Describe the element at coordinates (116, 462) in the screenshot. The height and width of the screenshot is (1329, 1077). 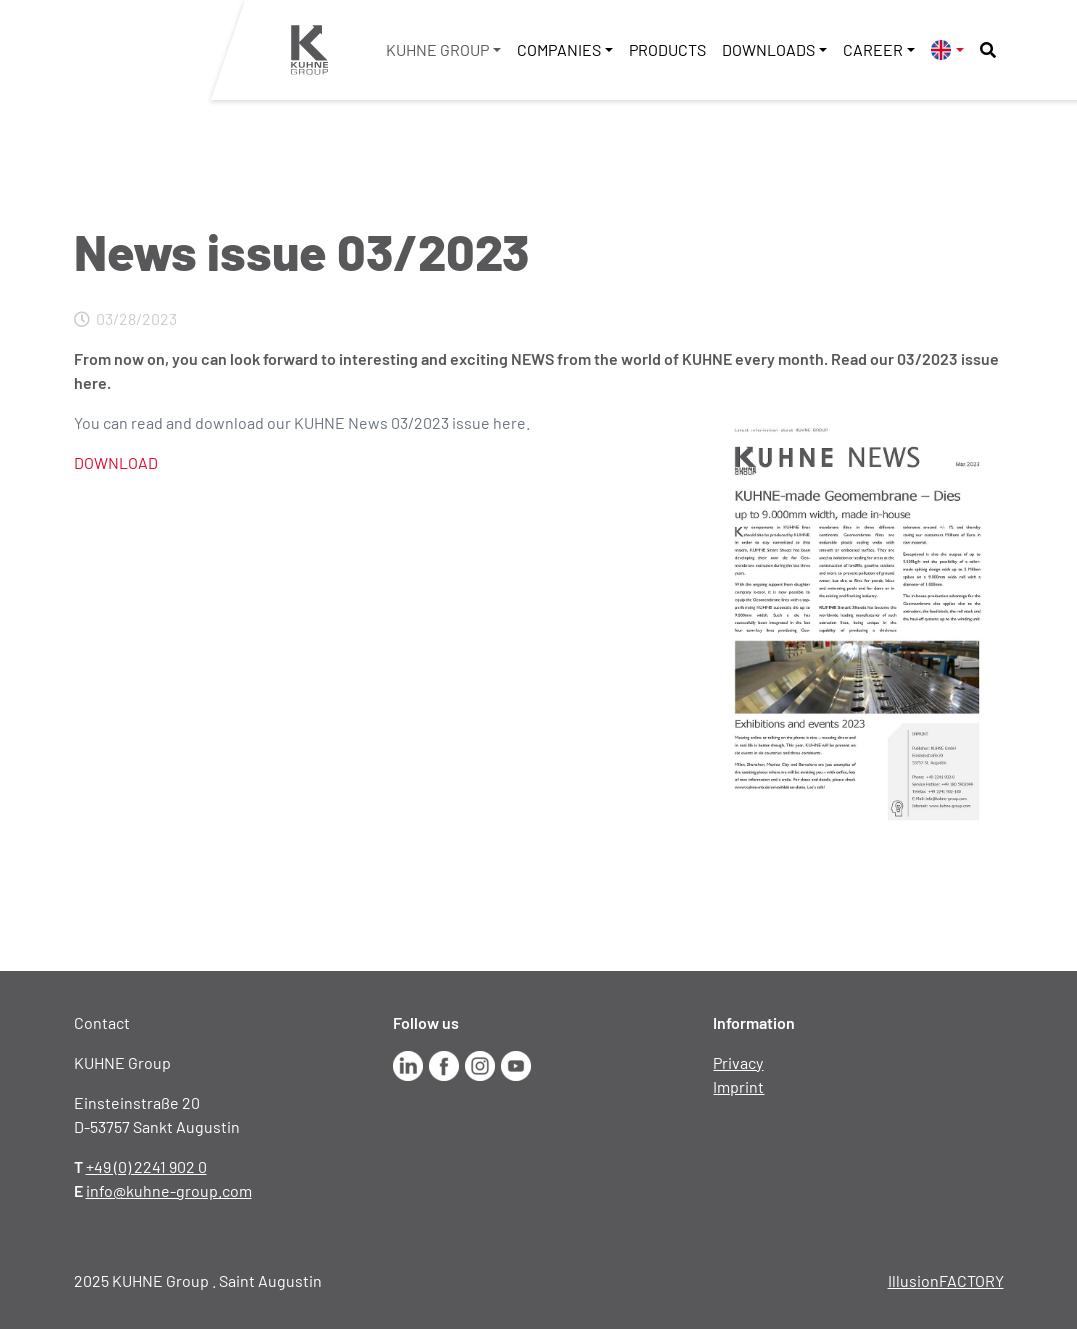
I see `DOWNLOAD` at that location.